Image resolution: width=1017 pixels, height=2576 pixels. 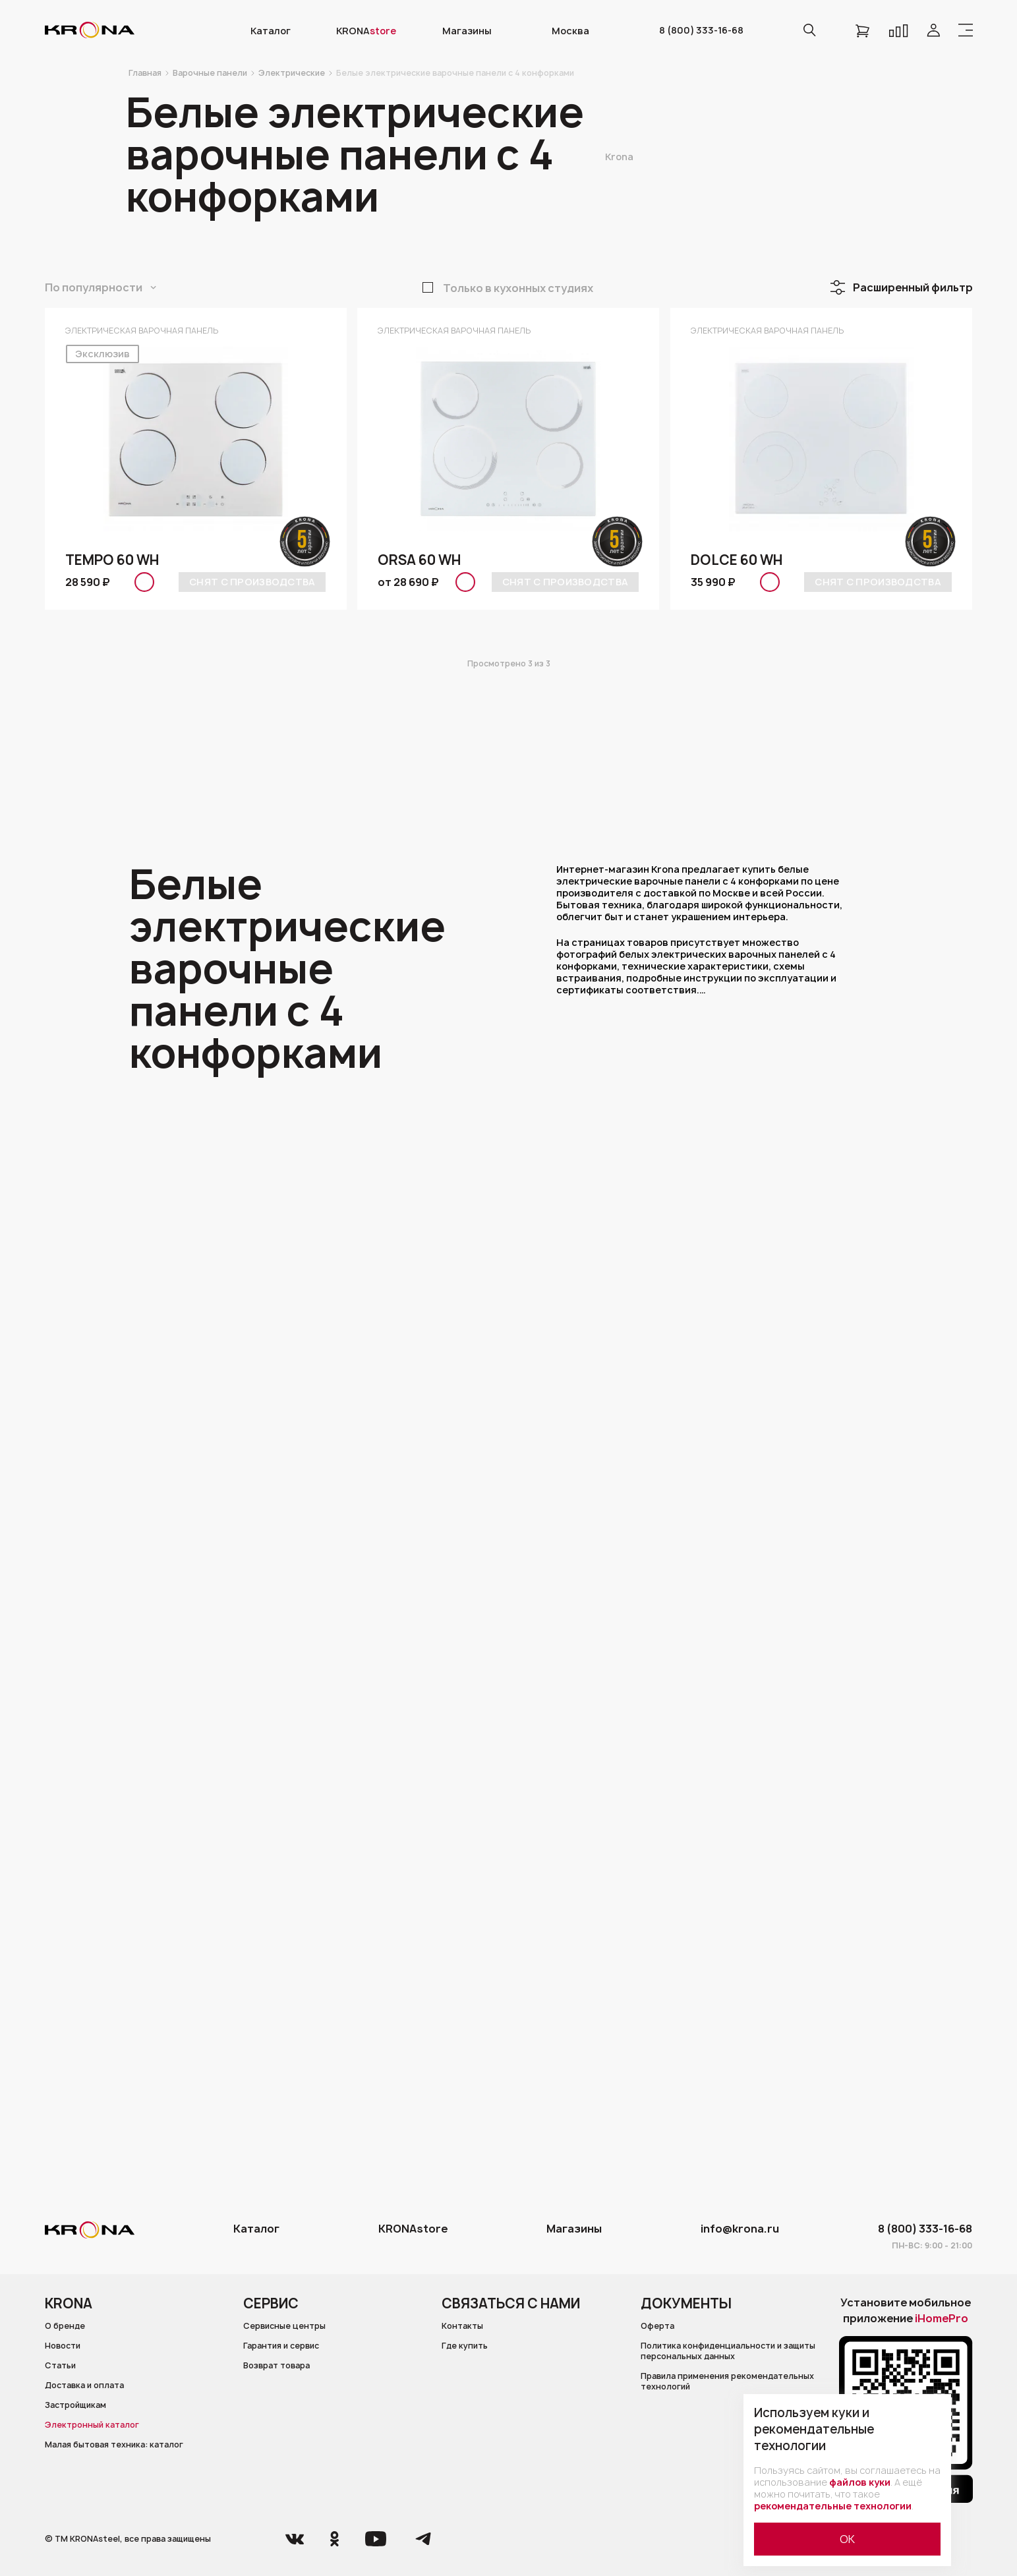 I want to click on Застройщикам, so click(x=76, y=2406).